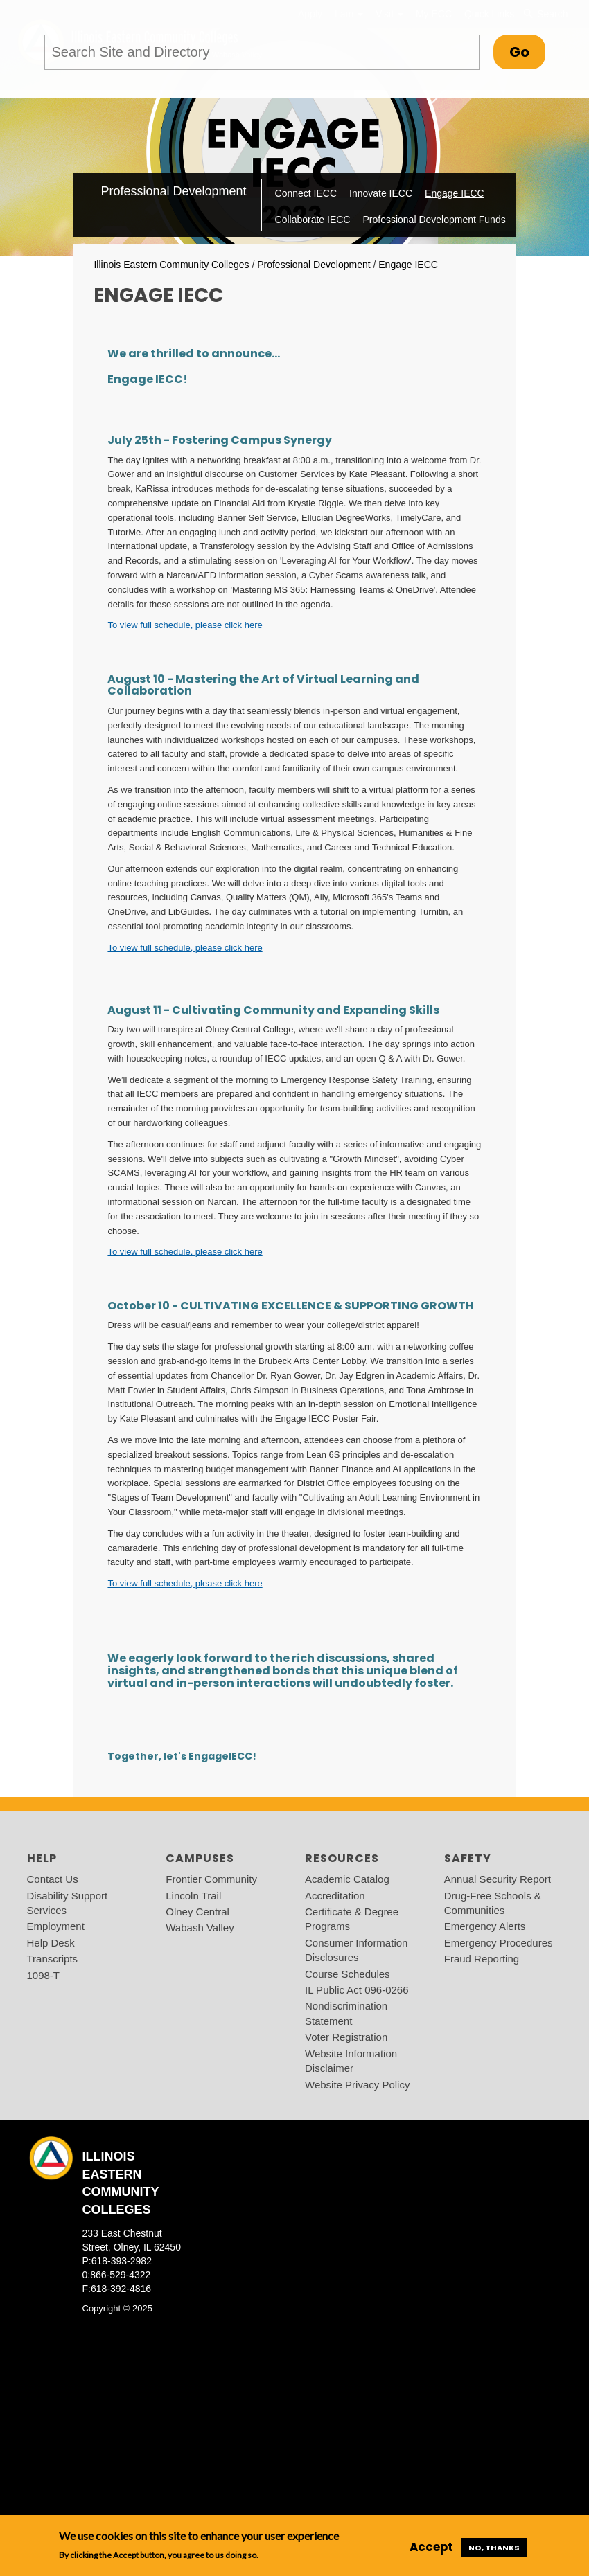 The height and width of the screenshot is (2576, 589). Describe the element at coordinates (67, 1903) in the screenshot. I see `Disability Support Services` at that location.